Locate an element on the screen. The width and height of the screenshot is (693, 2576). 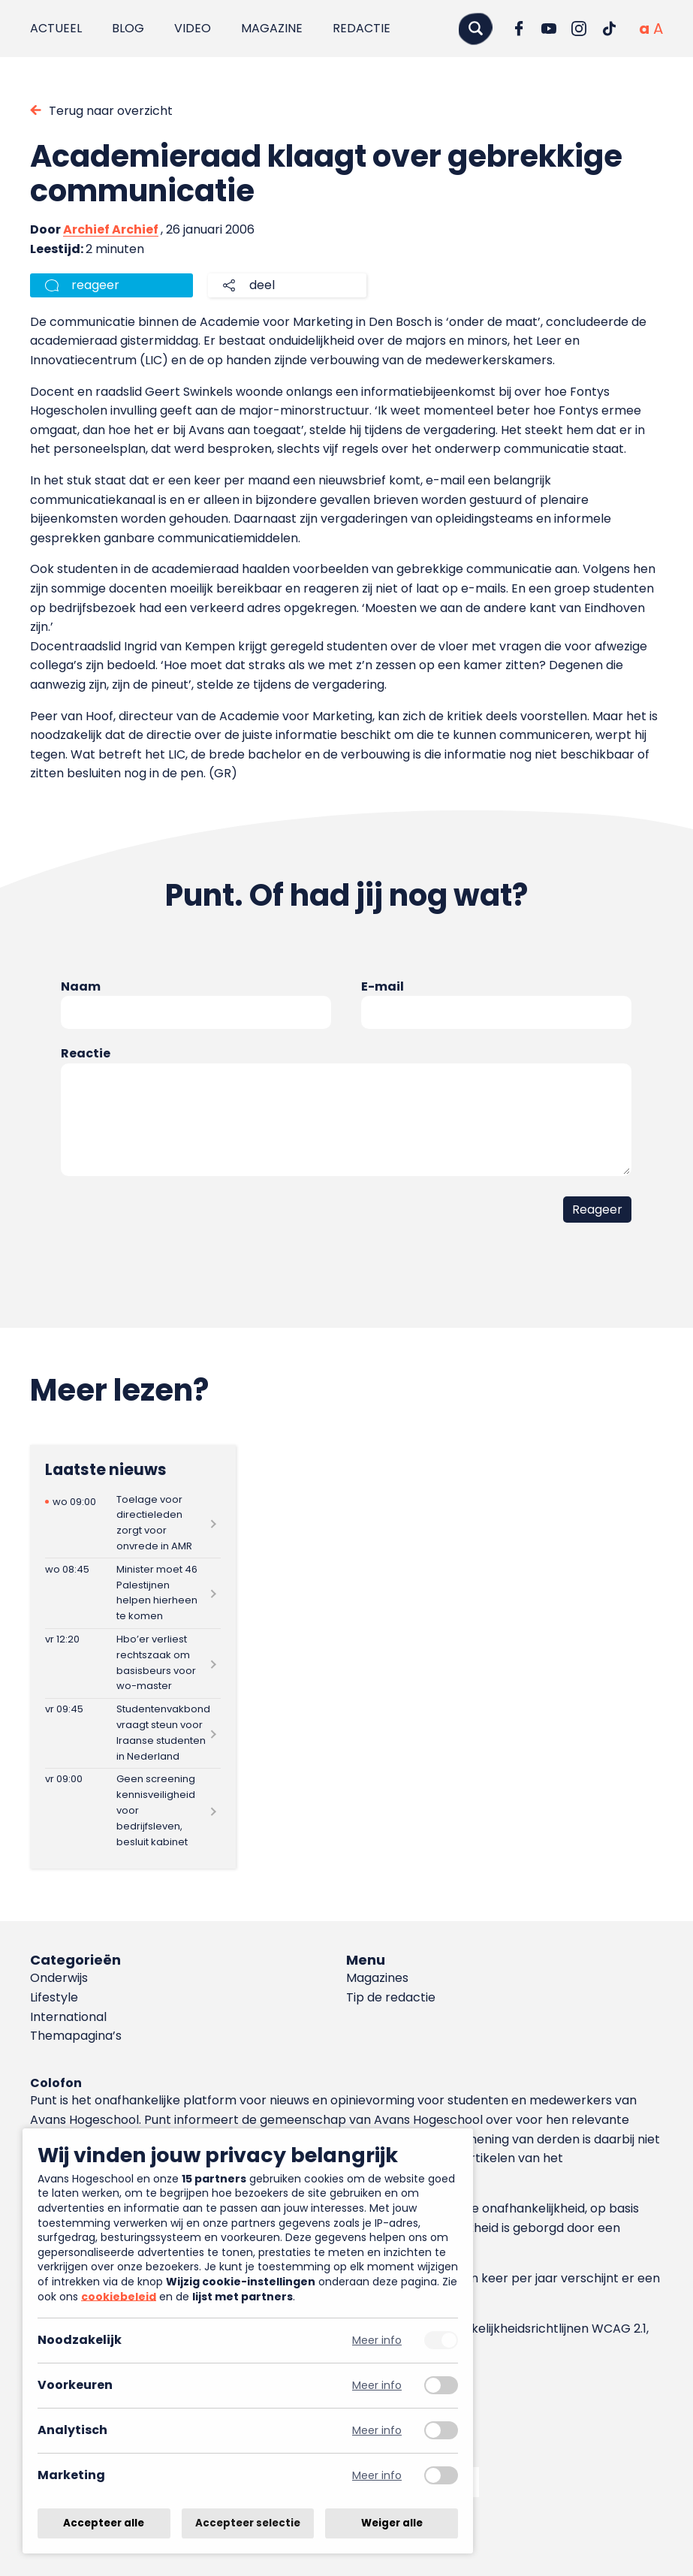
[Zoeken] is located at coordinates (475, 28).